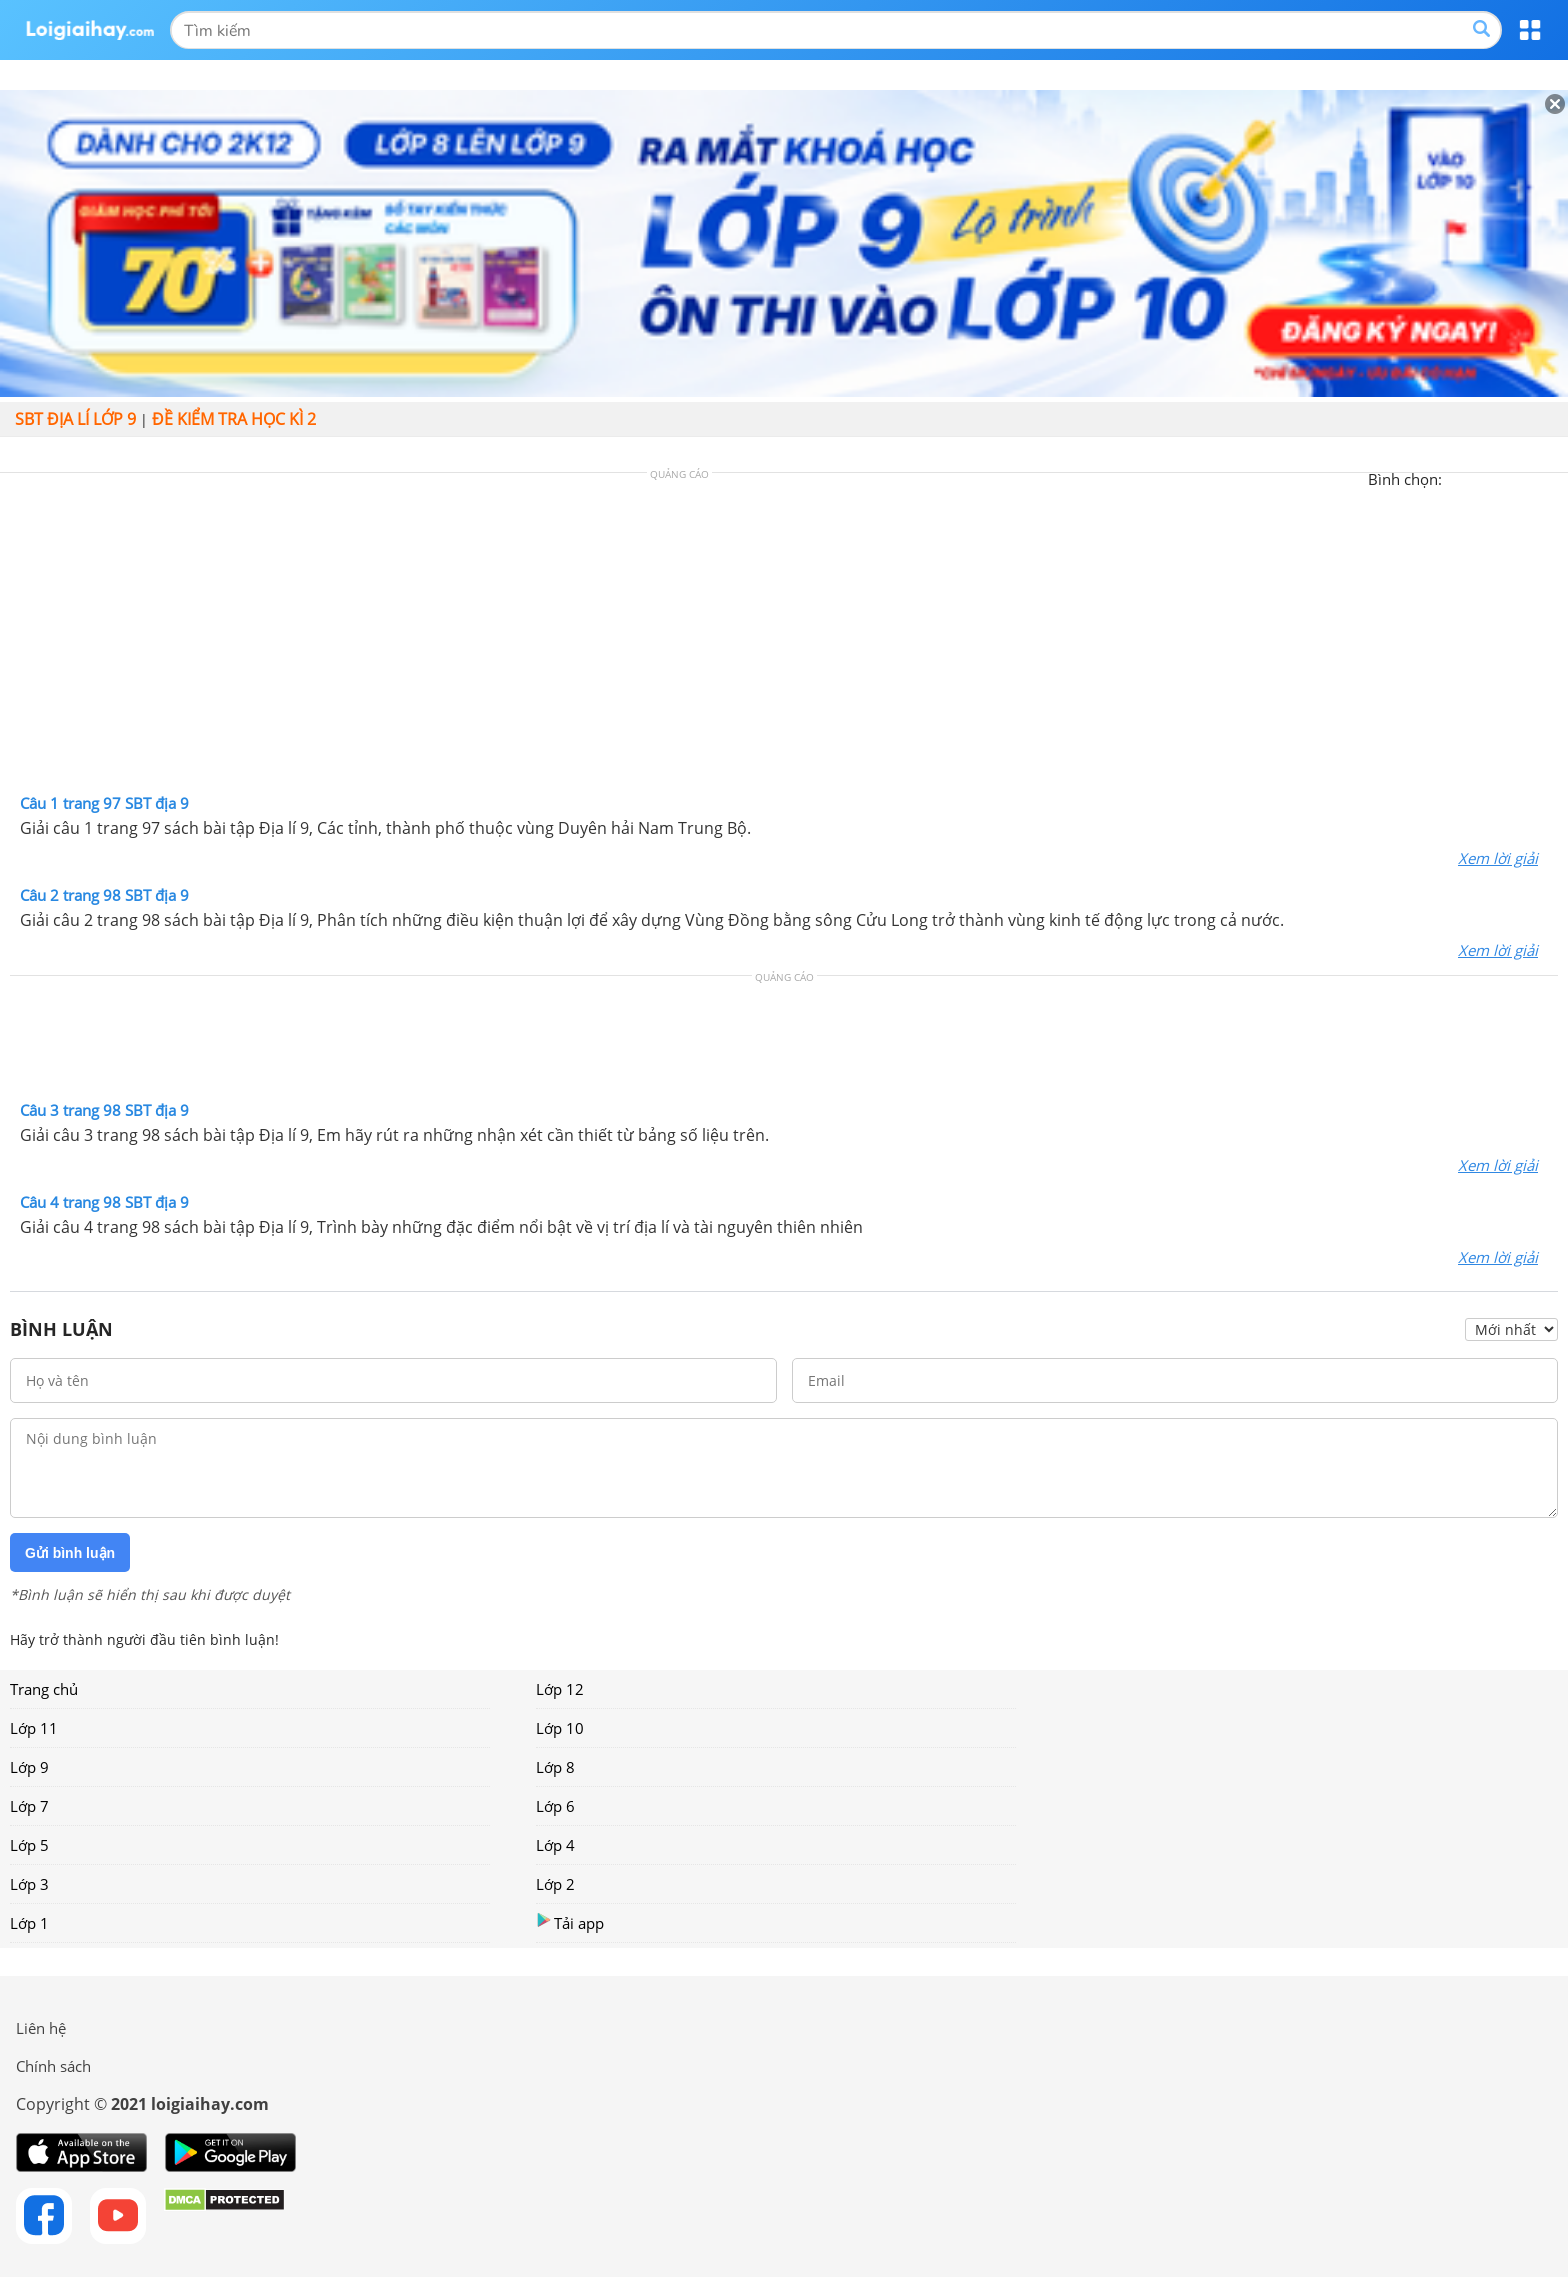  What do you see at coordinates (29, 1767) in the screenshot?
I see `Lớp 9` at bounding box center [29, 1767].